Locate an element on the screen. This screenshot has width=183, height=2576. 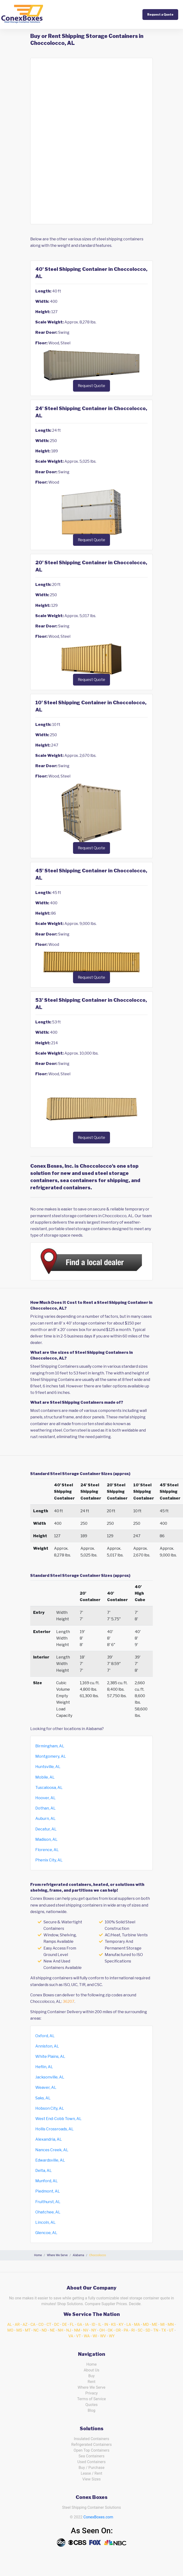
Montgomery, AL is located at coordinates (50, 1756).